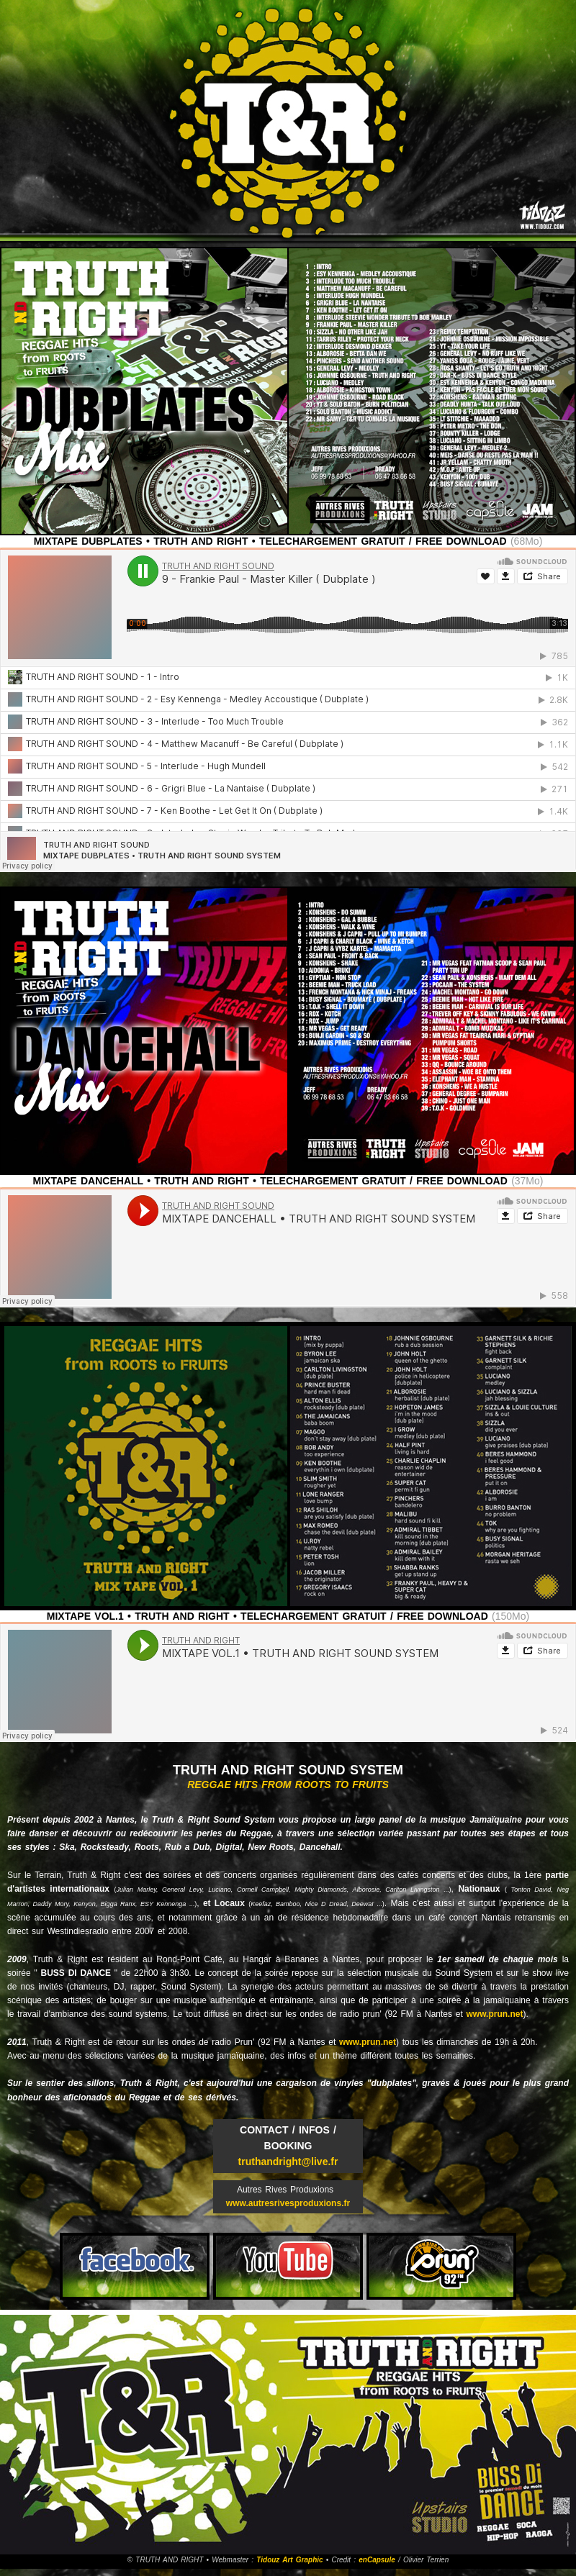 The image size is (576, 2576). What do you see at coordinates (288, 2161) in the screenshot?
I see `truthandright@live.fr` at bounding box center [288, 2161].